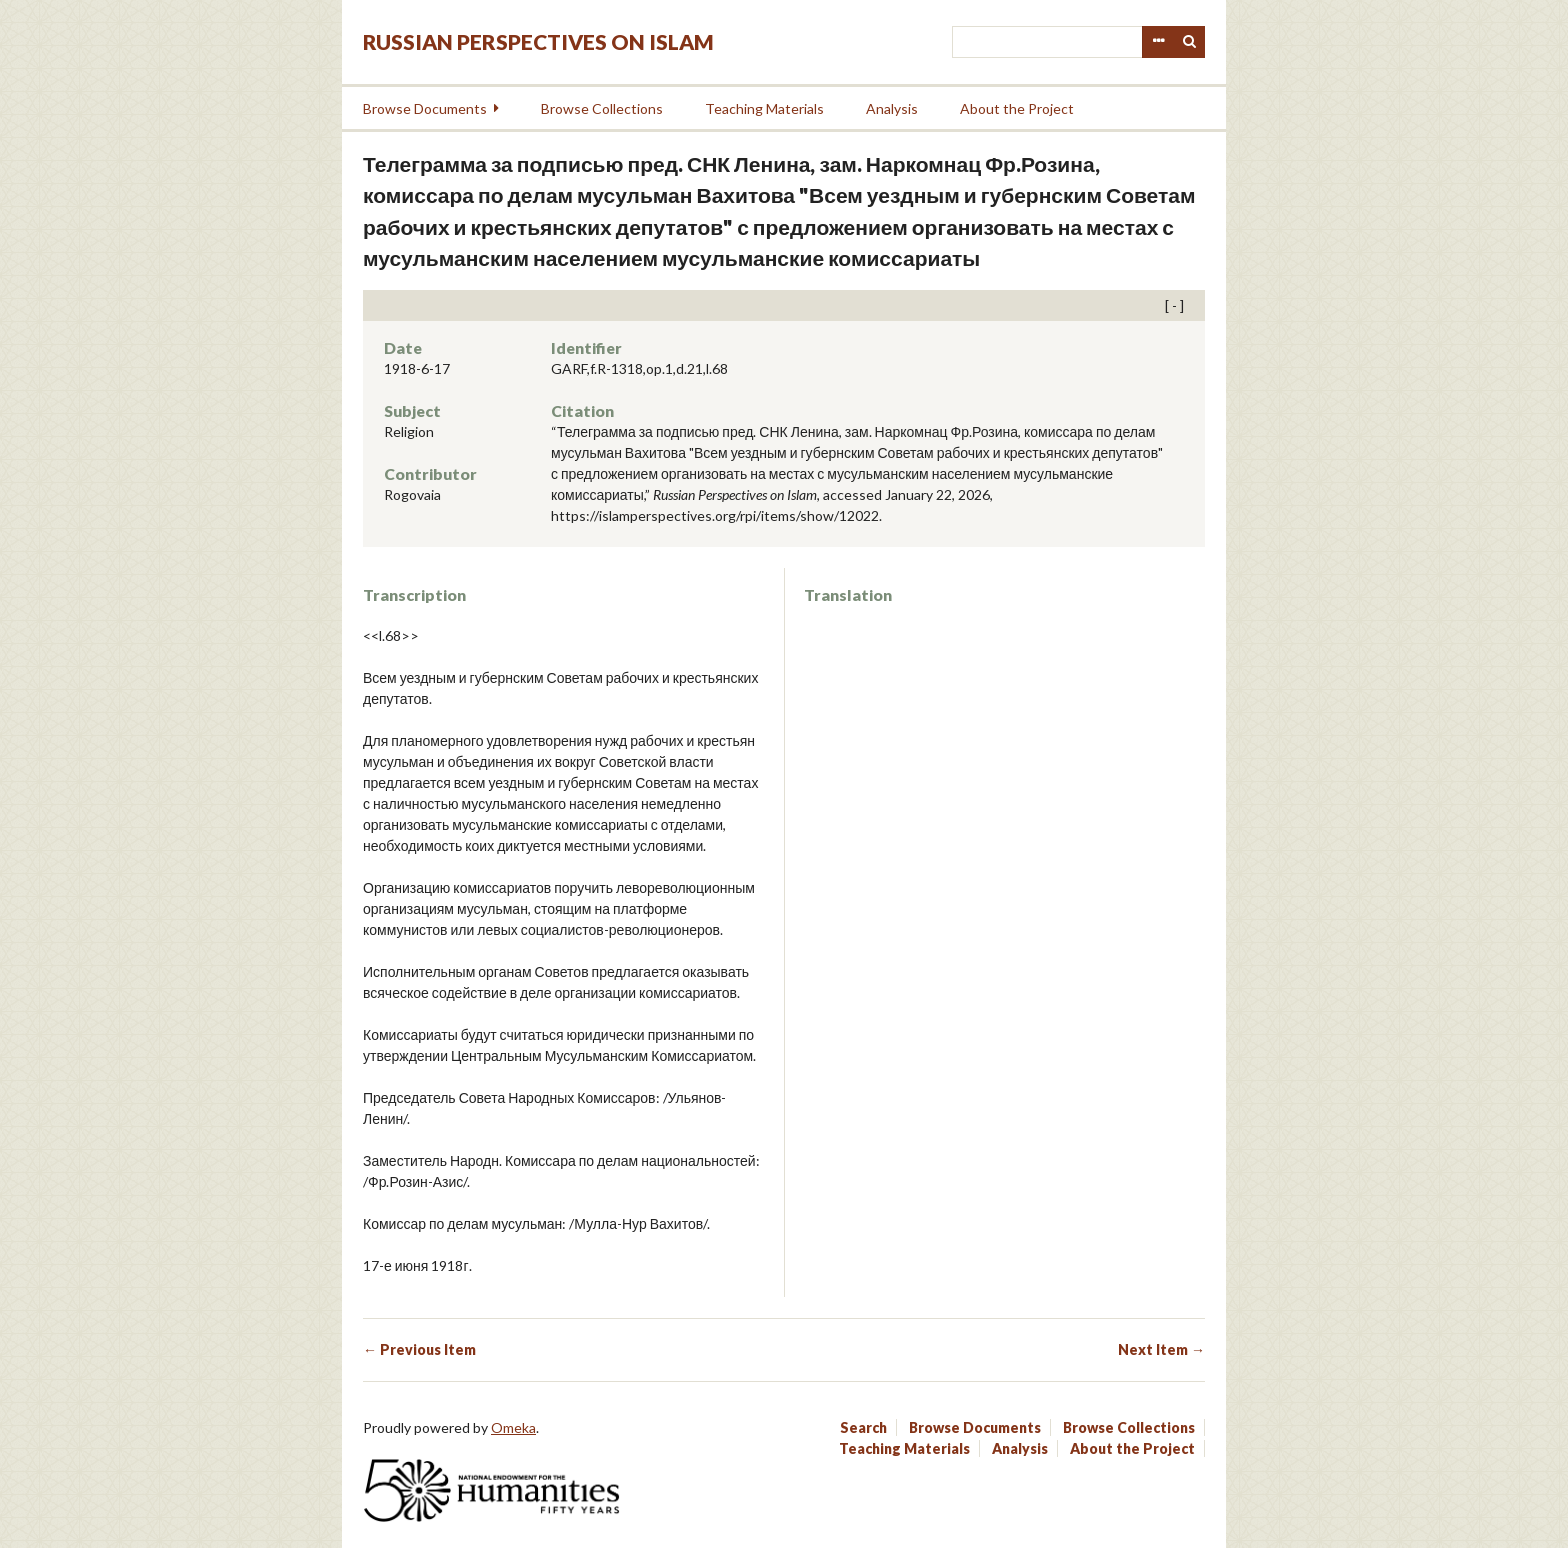  Describe the element at coordinates (425, 108) in the screenshot. I see `Browse Documents` at that location.